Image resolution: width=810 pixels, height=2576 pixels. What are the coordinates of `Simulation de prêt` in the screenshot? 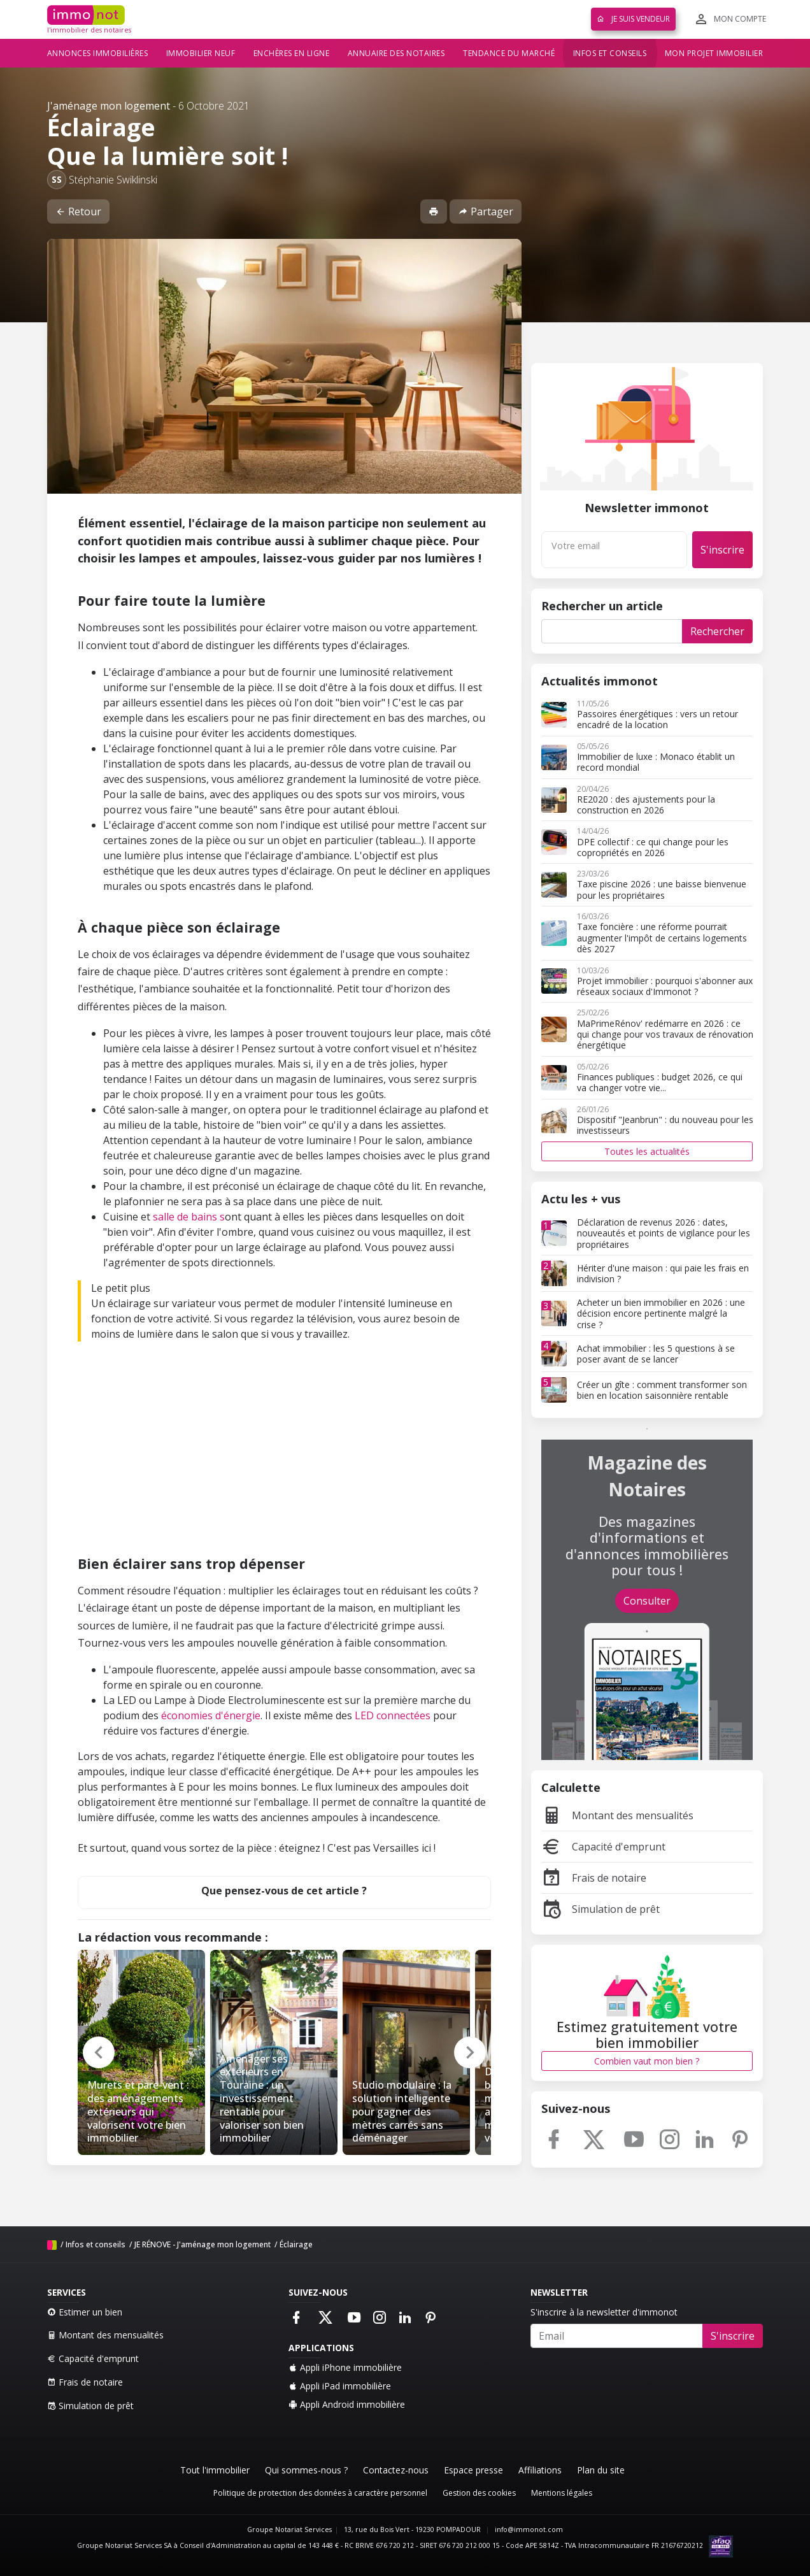 It's located at (600, 1909).